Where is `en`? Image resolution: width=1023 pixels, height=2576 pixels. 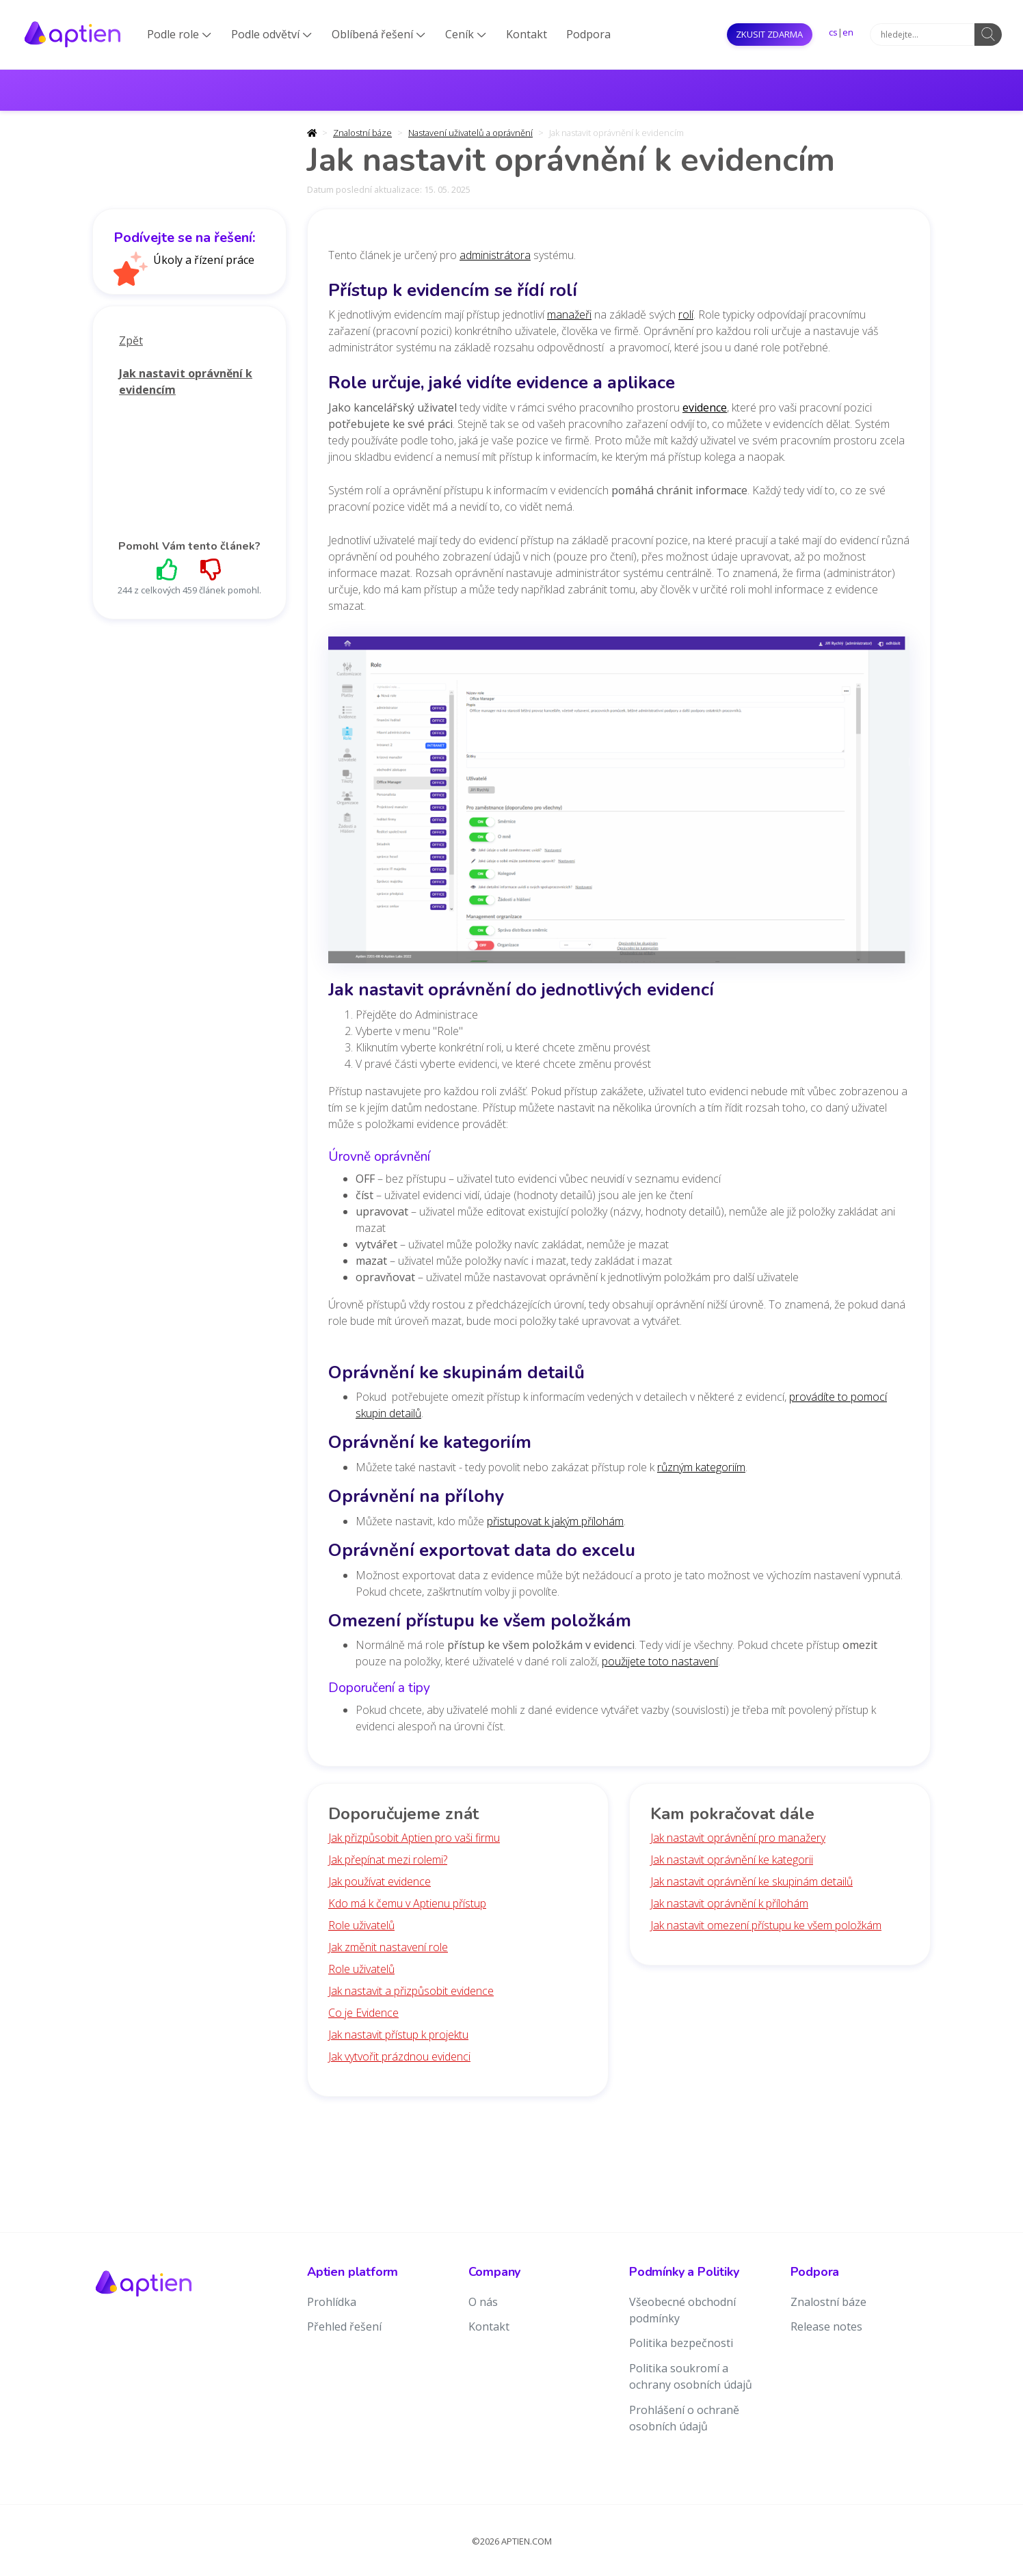
en is located at coordinates (847, 32).